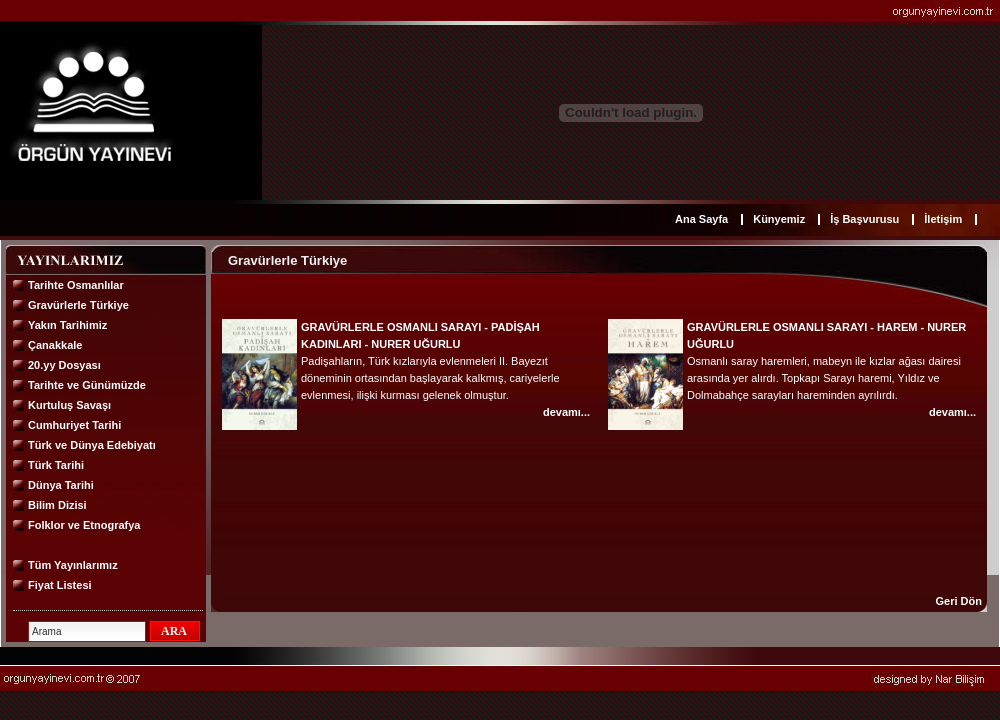 This screenshot has height=720, width=1000. What do you see at coordinates (779, 219) in the screenshot?
I see `Künyemiz` at bounding box center [779, 219].